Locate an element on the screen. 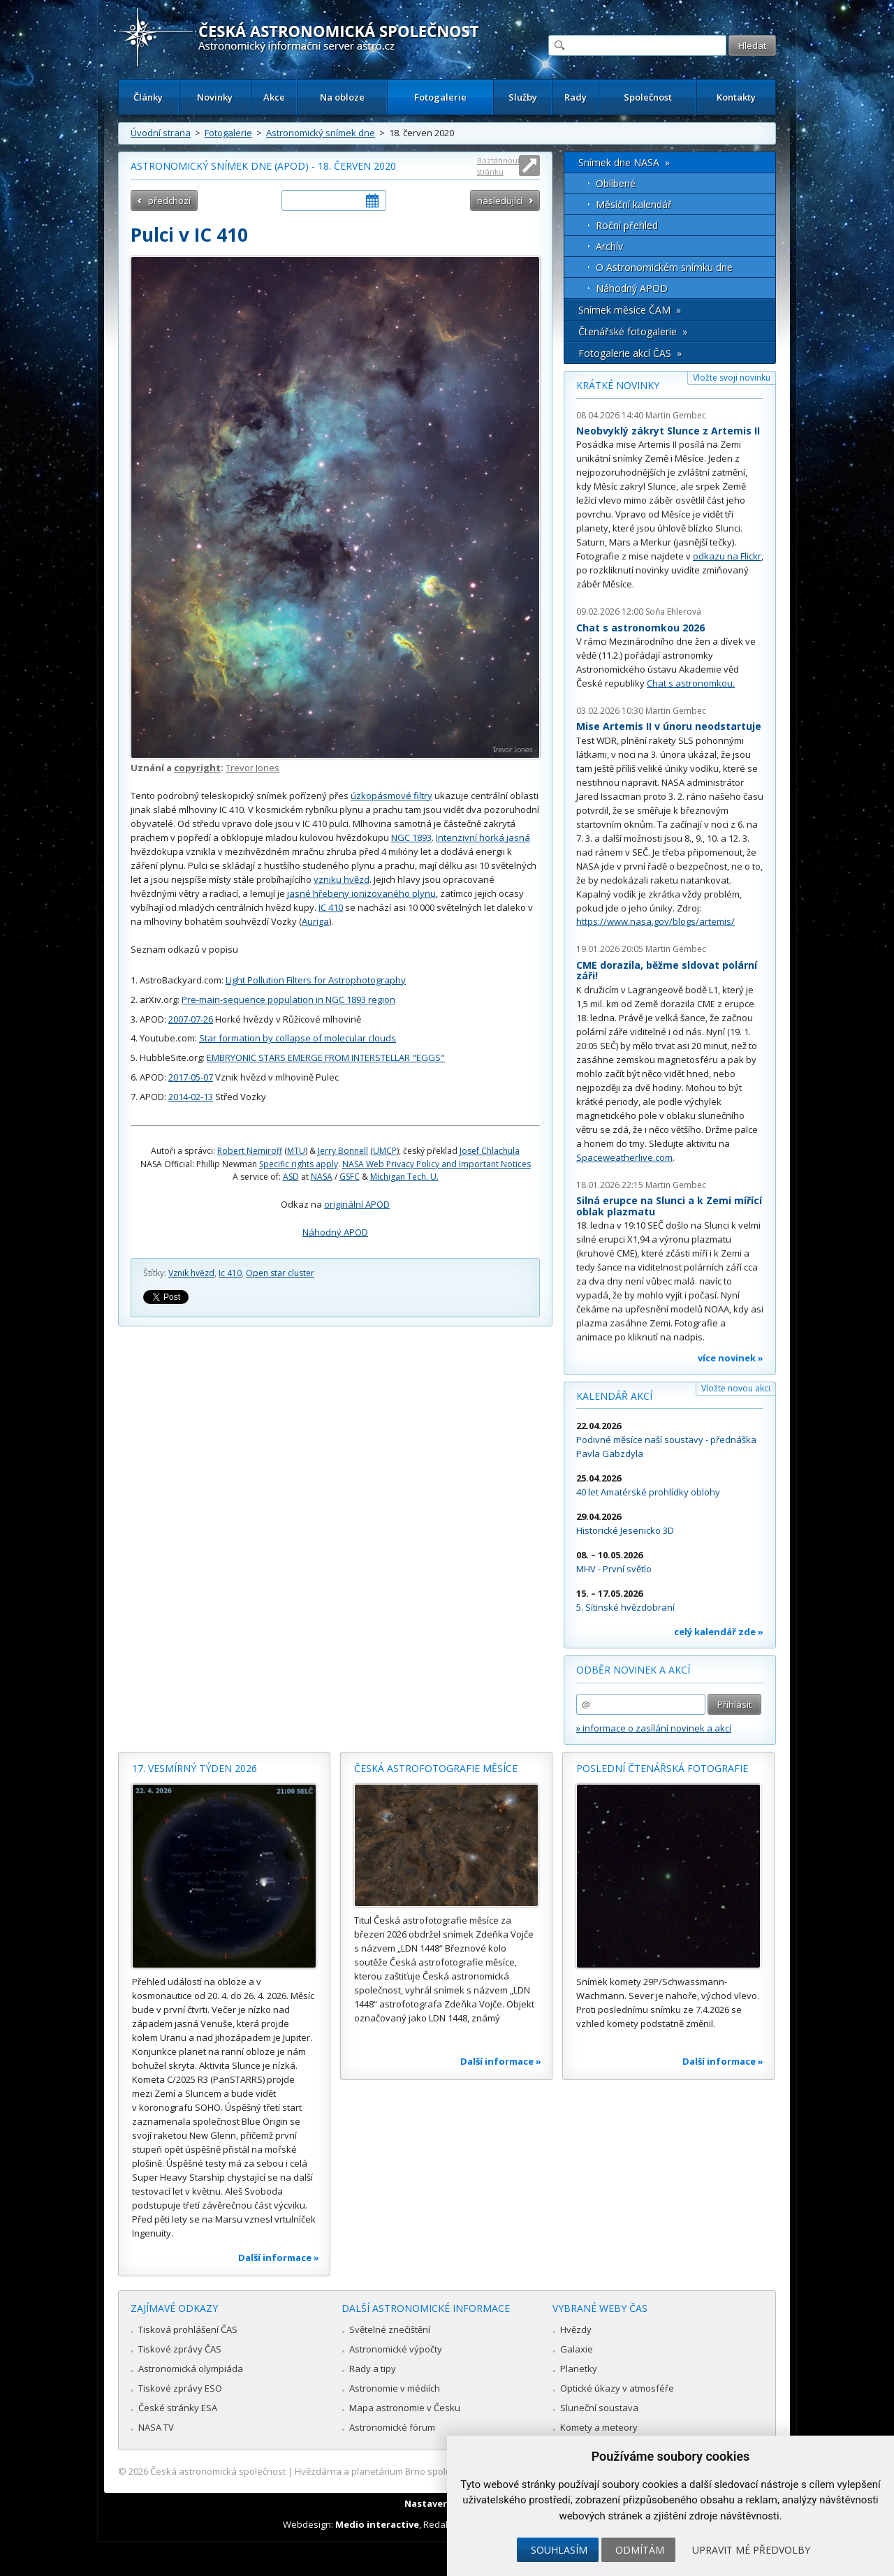 The width and height of the screenshot is (894, 2576). Neobvyklý zákryt Slunce z Artemis II is located at coordinates (668, 430).